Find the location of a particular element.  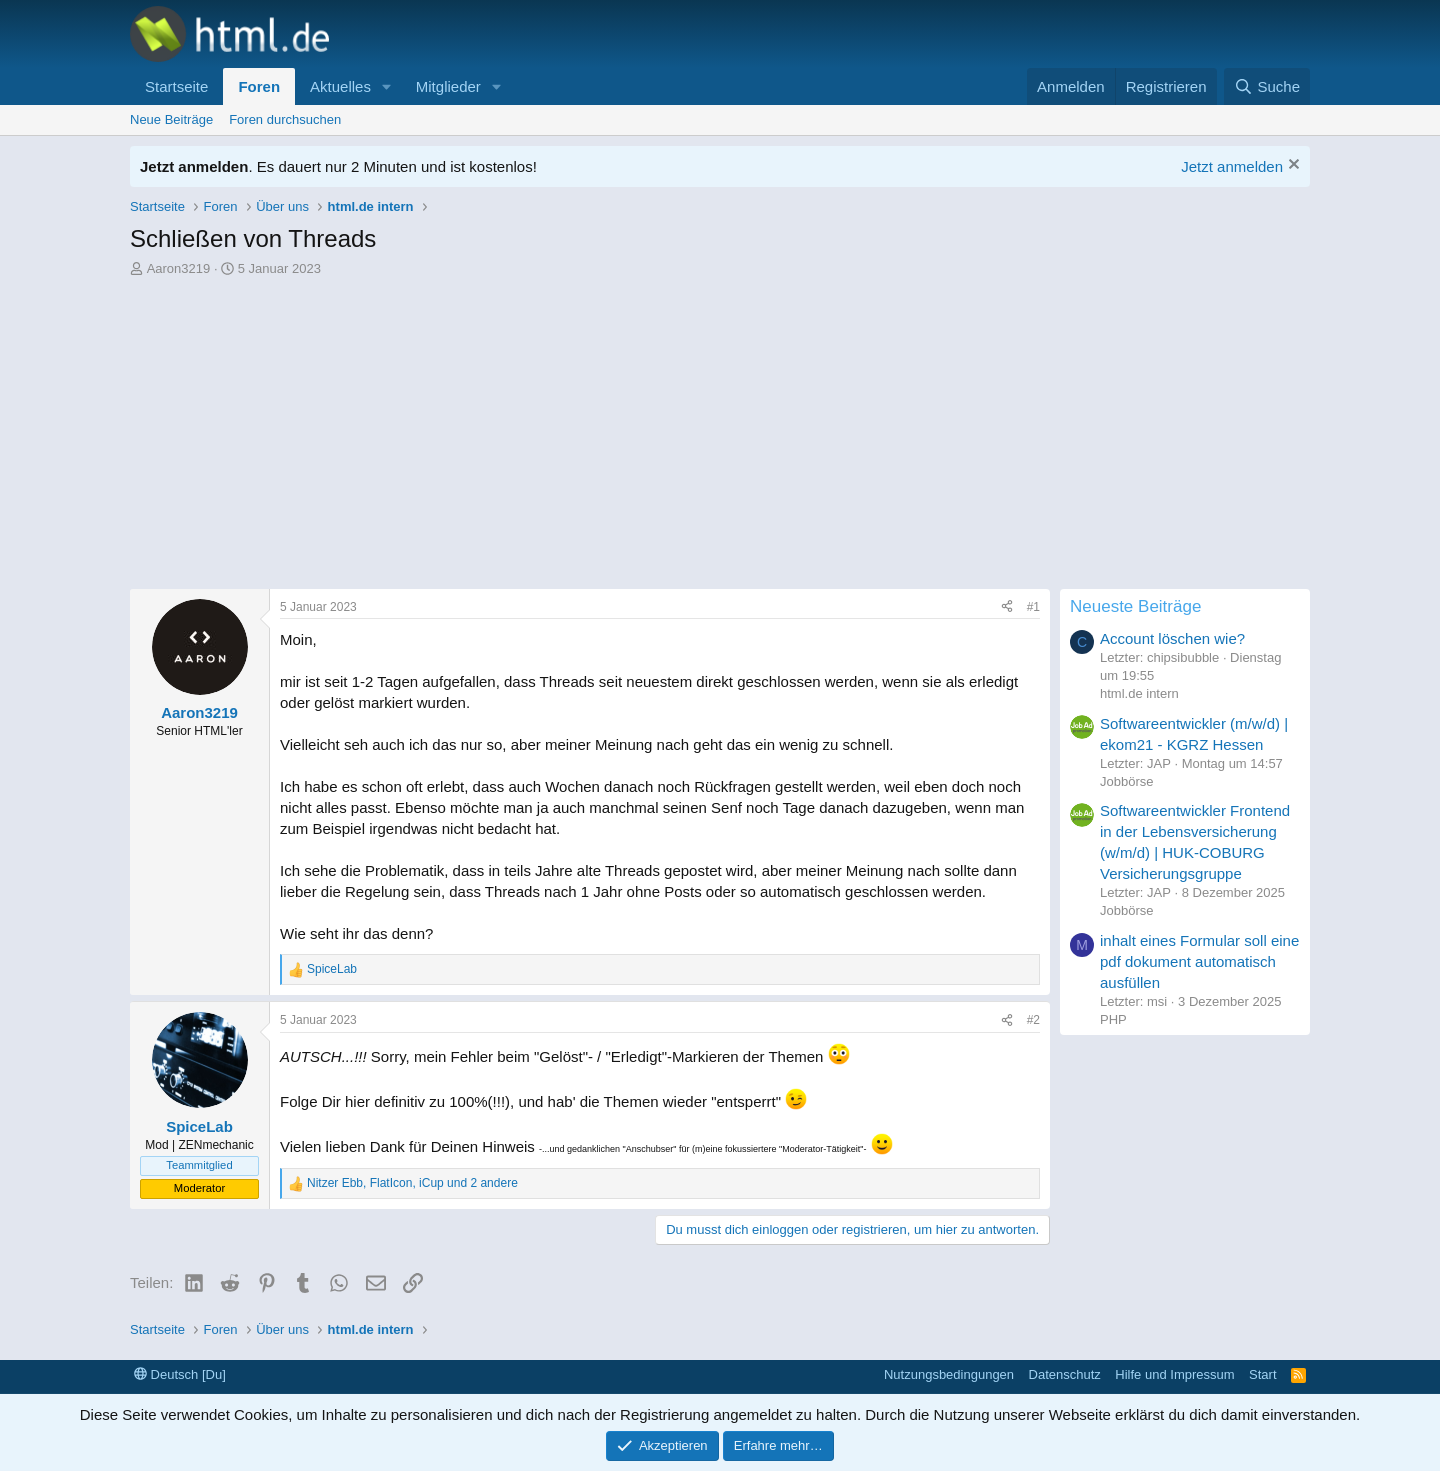

Nutzungsbedingungen is located at coordinates (949, 1374).